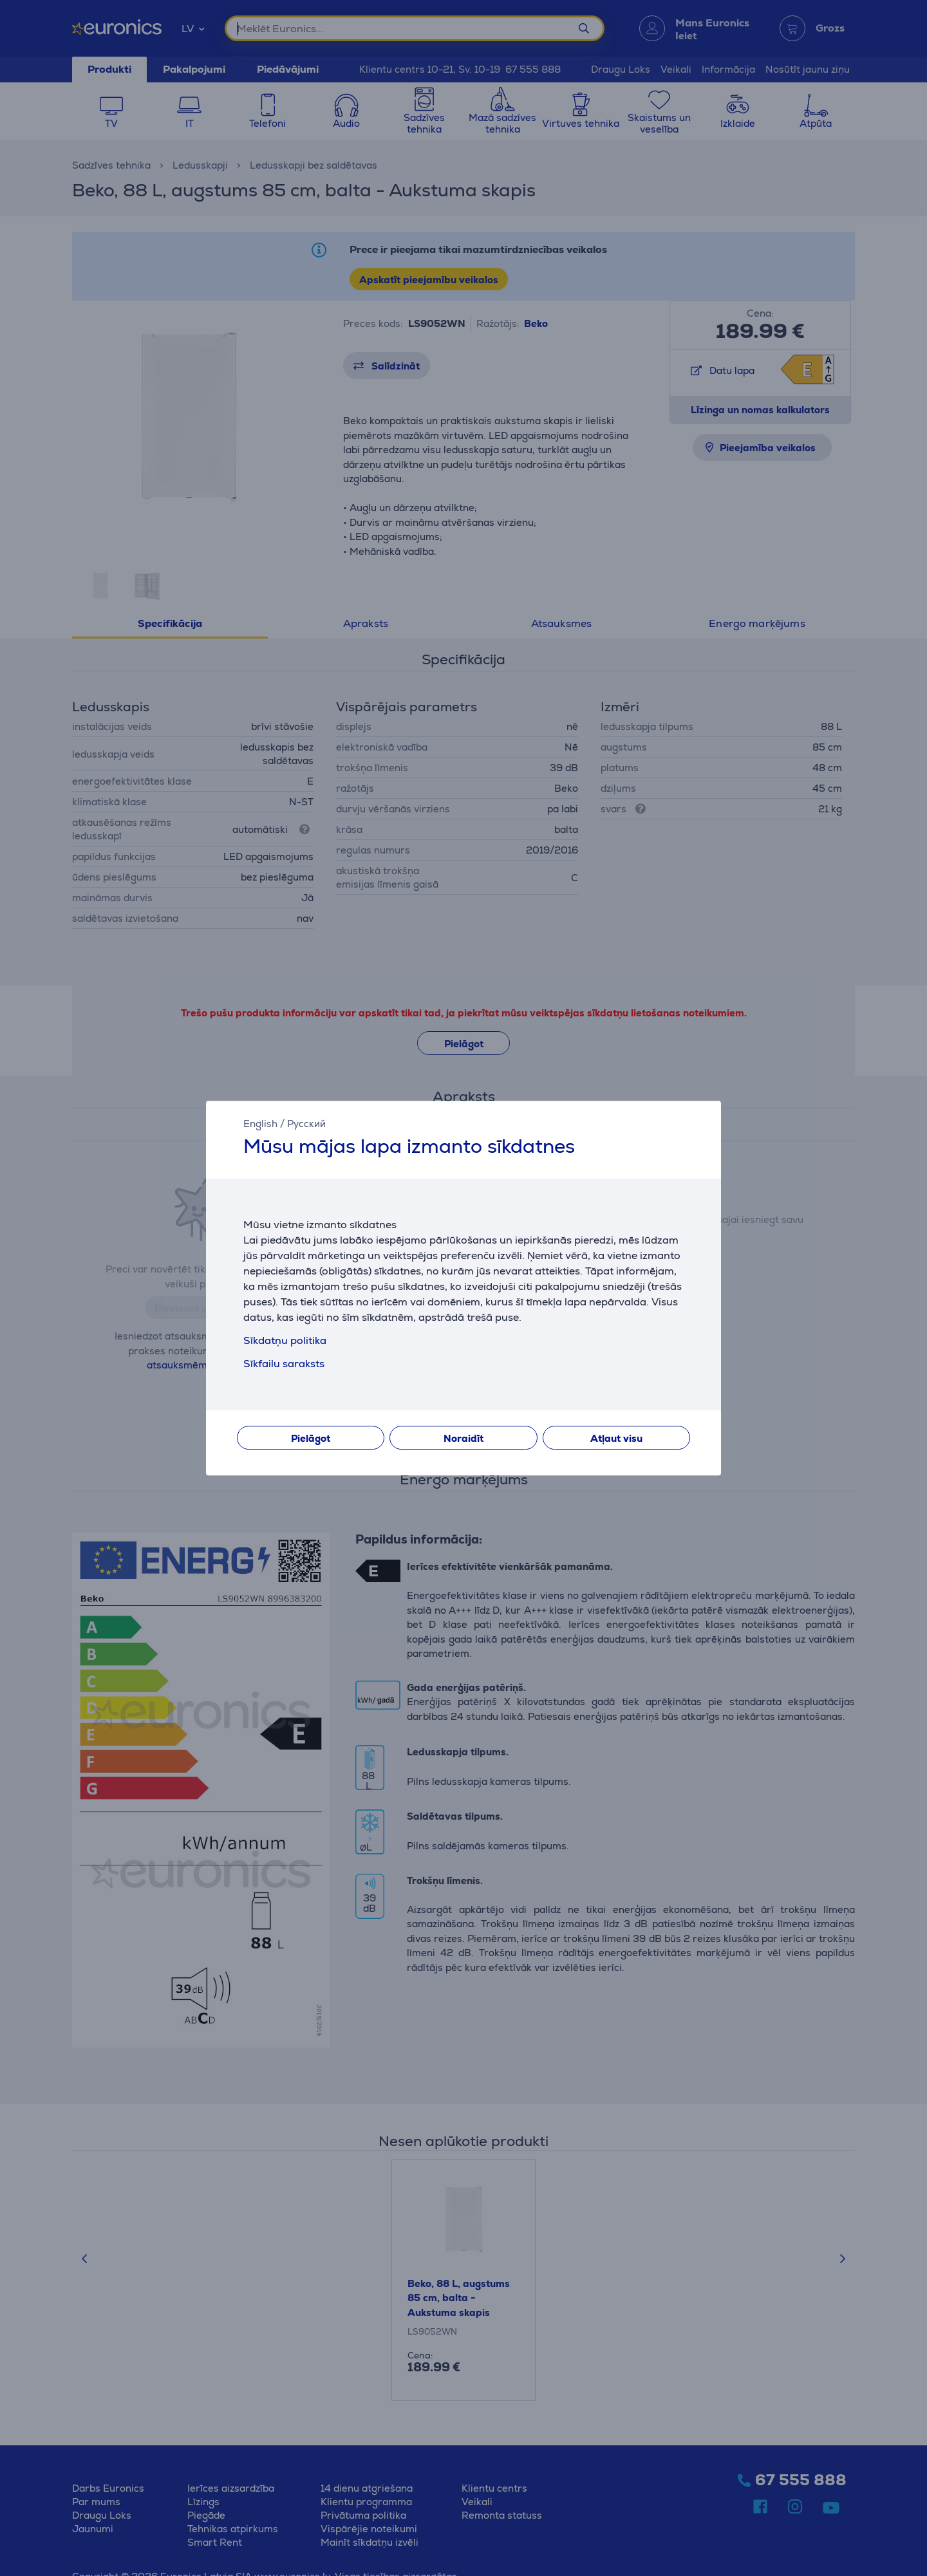  Describe the element at coordinates (284, 1340) in the screenshot. I see `Sīkdatņu politika` at that location.